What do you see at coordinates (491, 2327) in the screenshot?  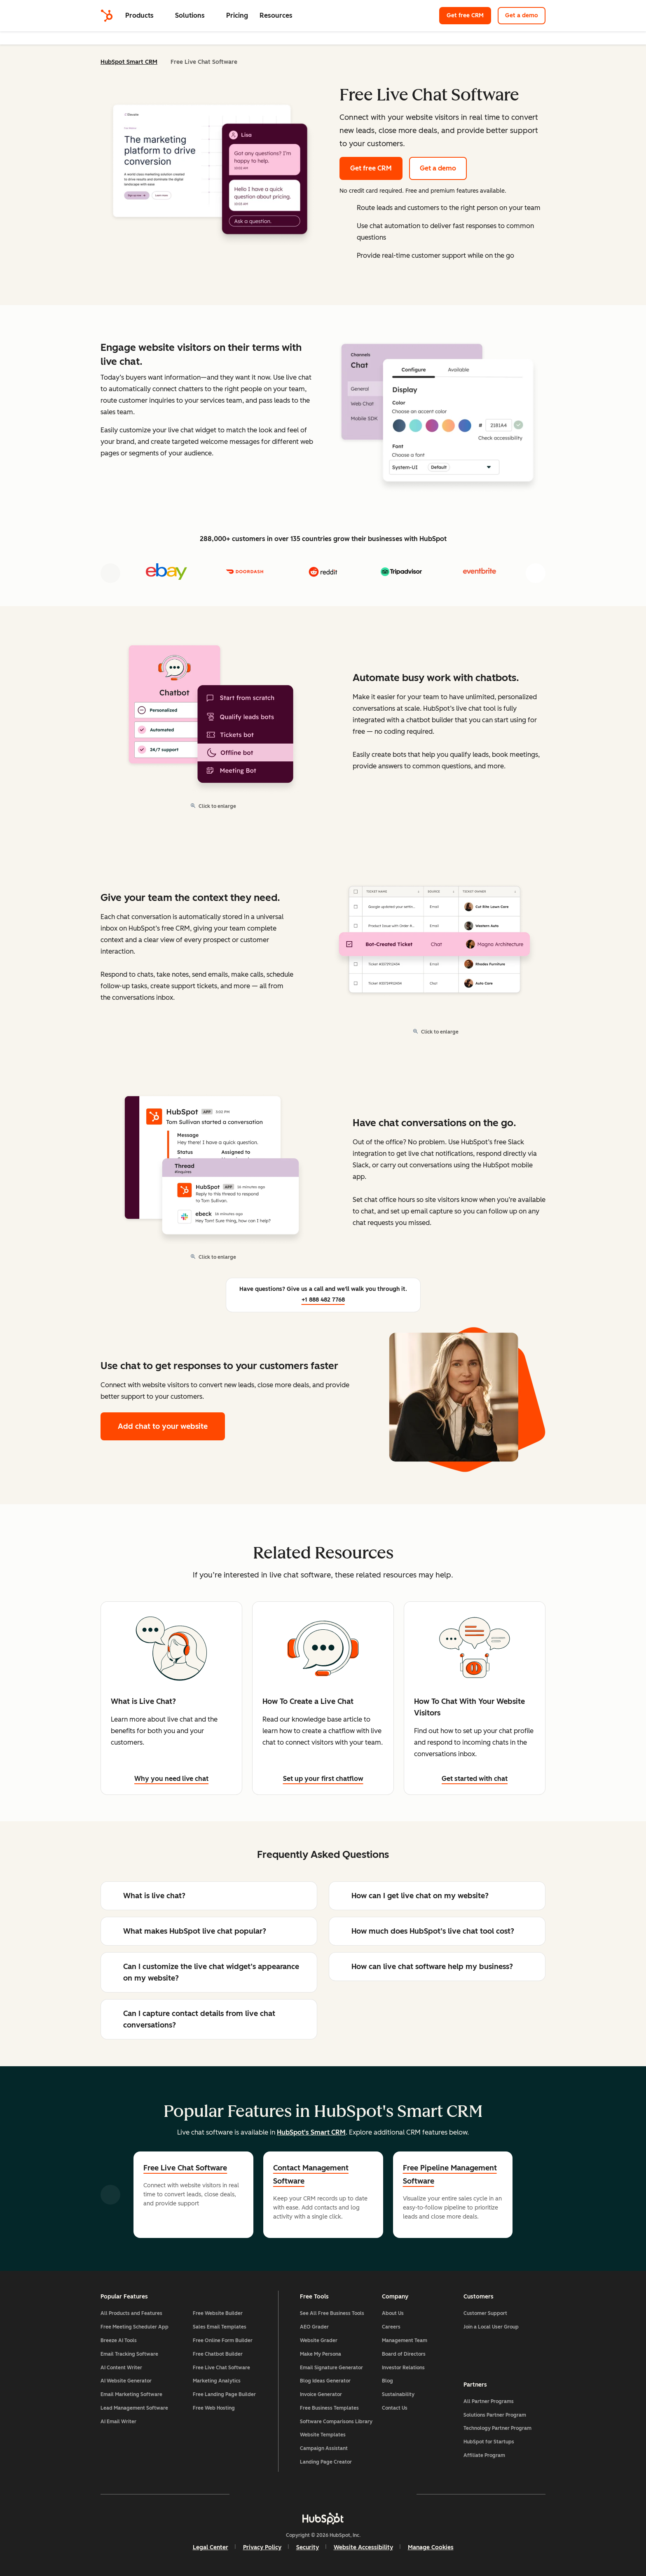 I see `Join a Local User Group` at bounding box center [491, 2327].